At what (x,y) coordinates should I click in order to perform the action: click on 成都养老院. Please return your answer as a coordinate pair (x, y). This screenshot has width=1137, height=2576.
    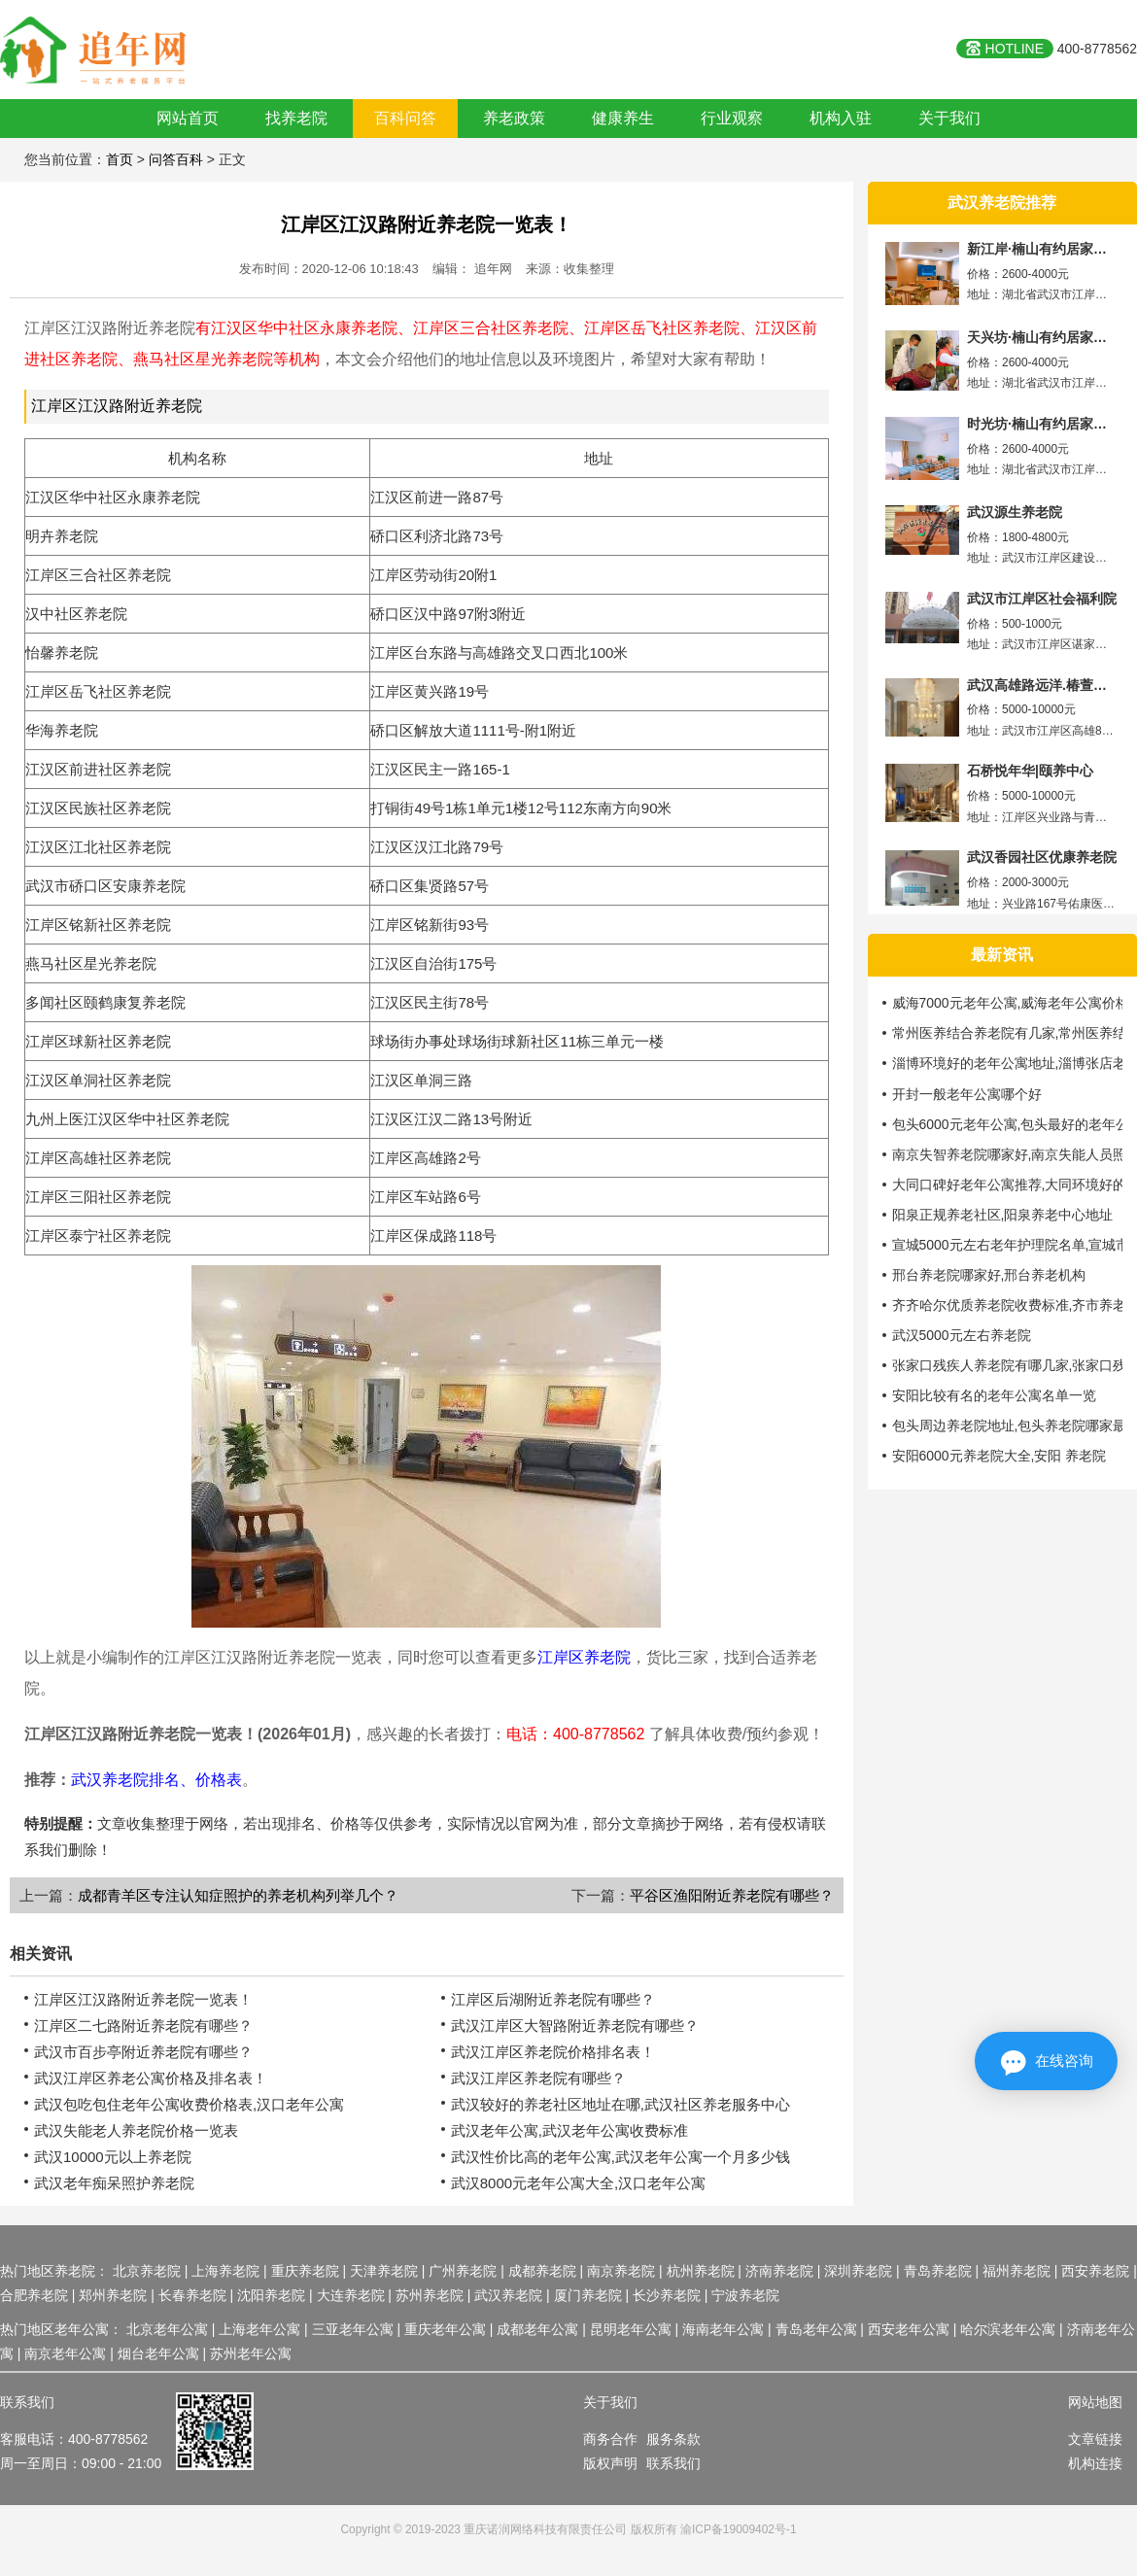
    Looking at the image, I should click on (542, 2271).